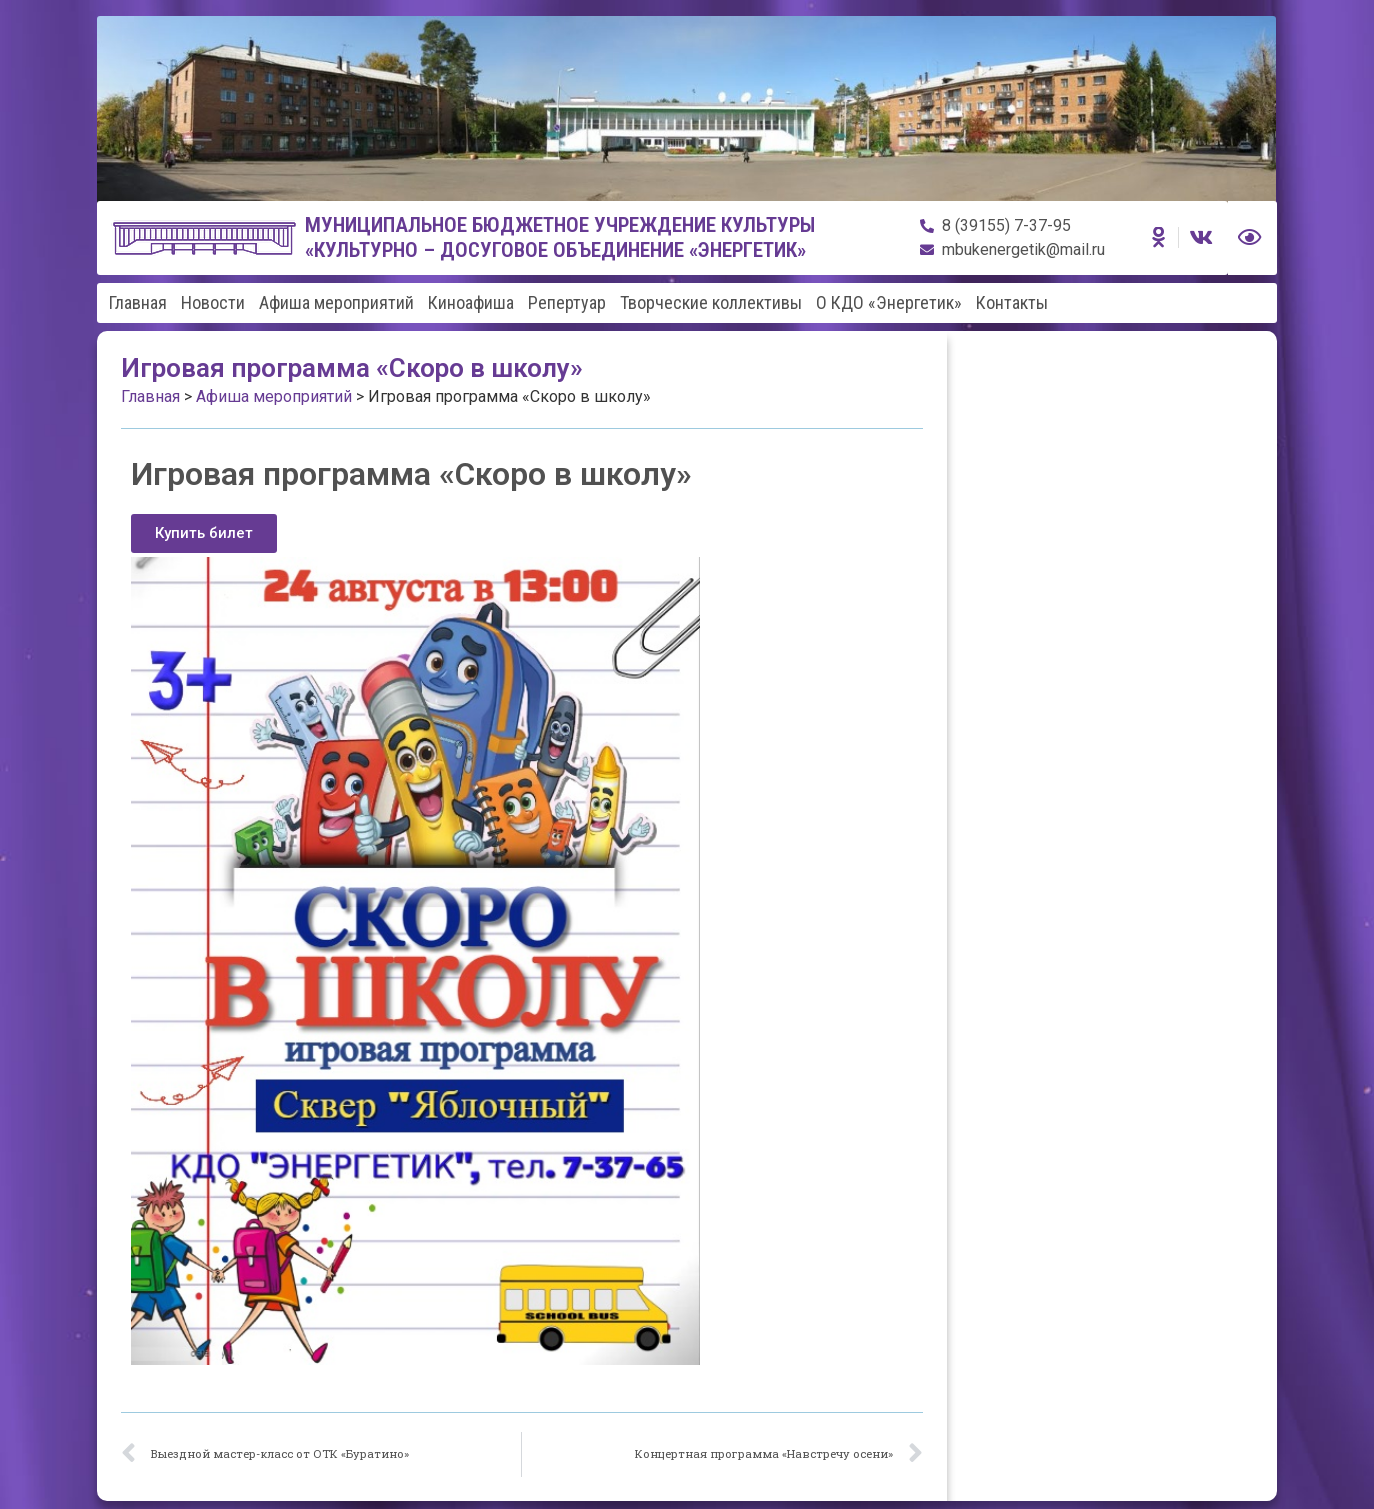 The width and height of the screenshot is (1374, 1509). What do you see at coordinates (471, 303) in the screenshot?
I see `Киноафиша` at bounding box center [471, 303].